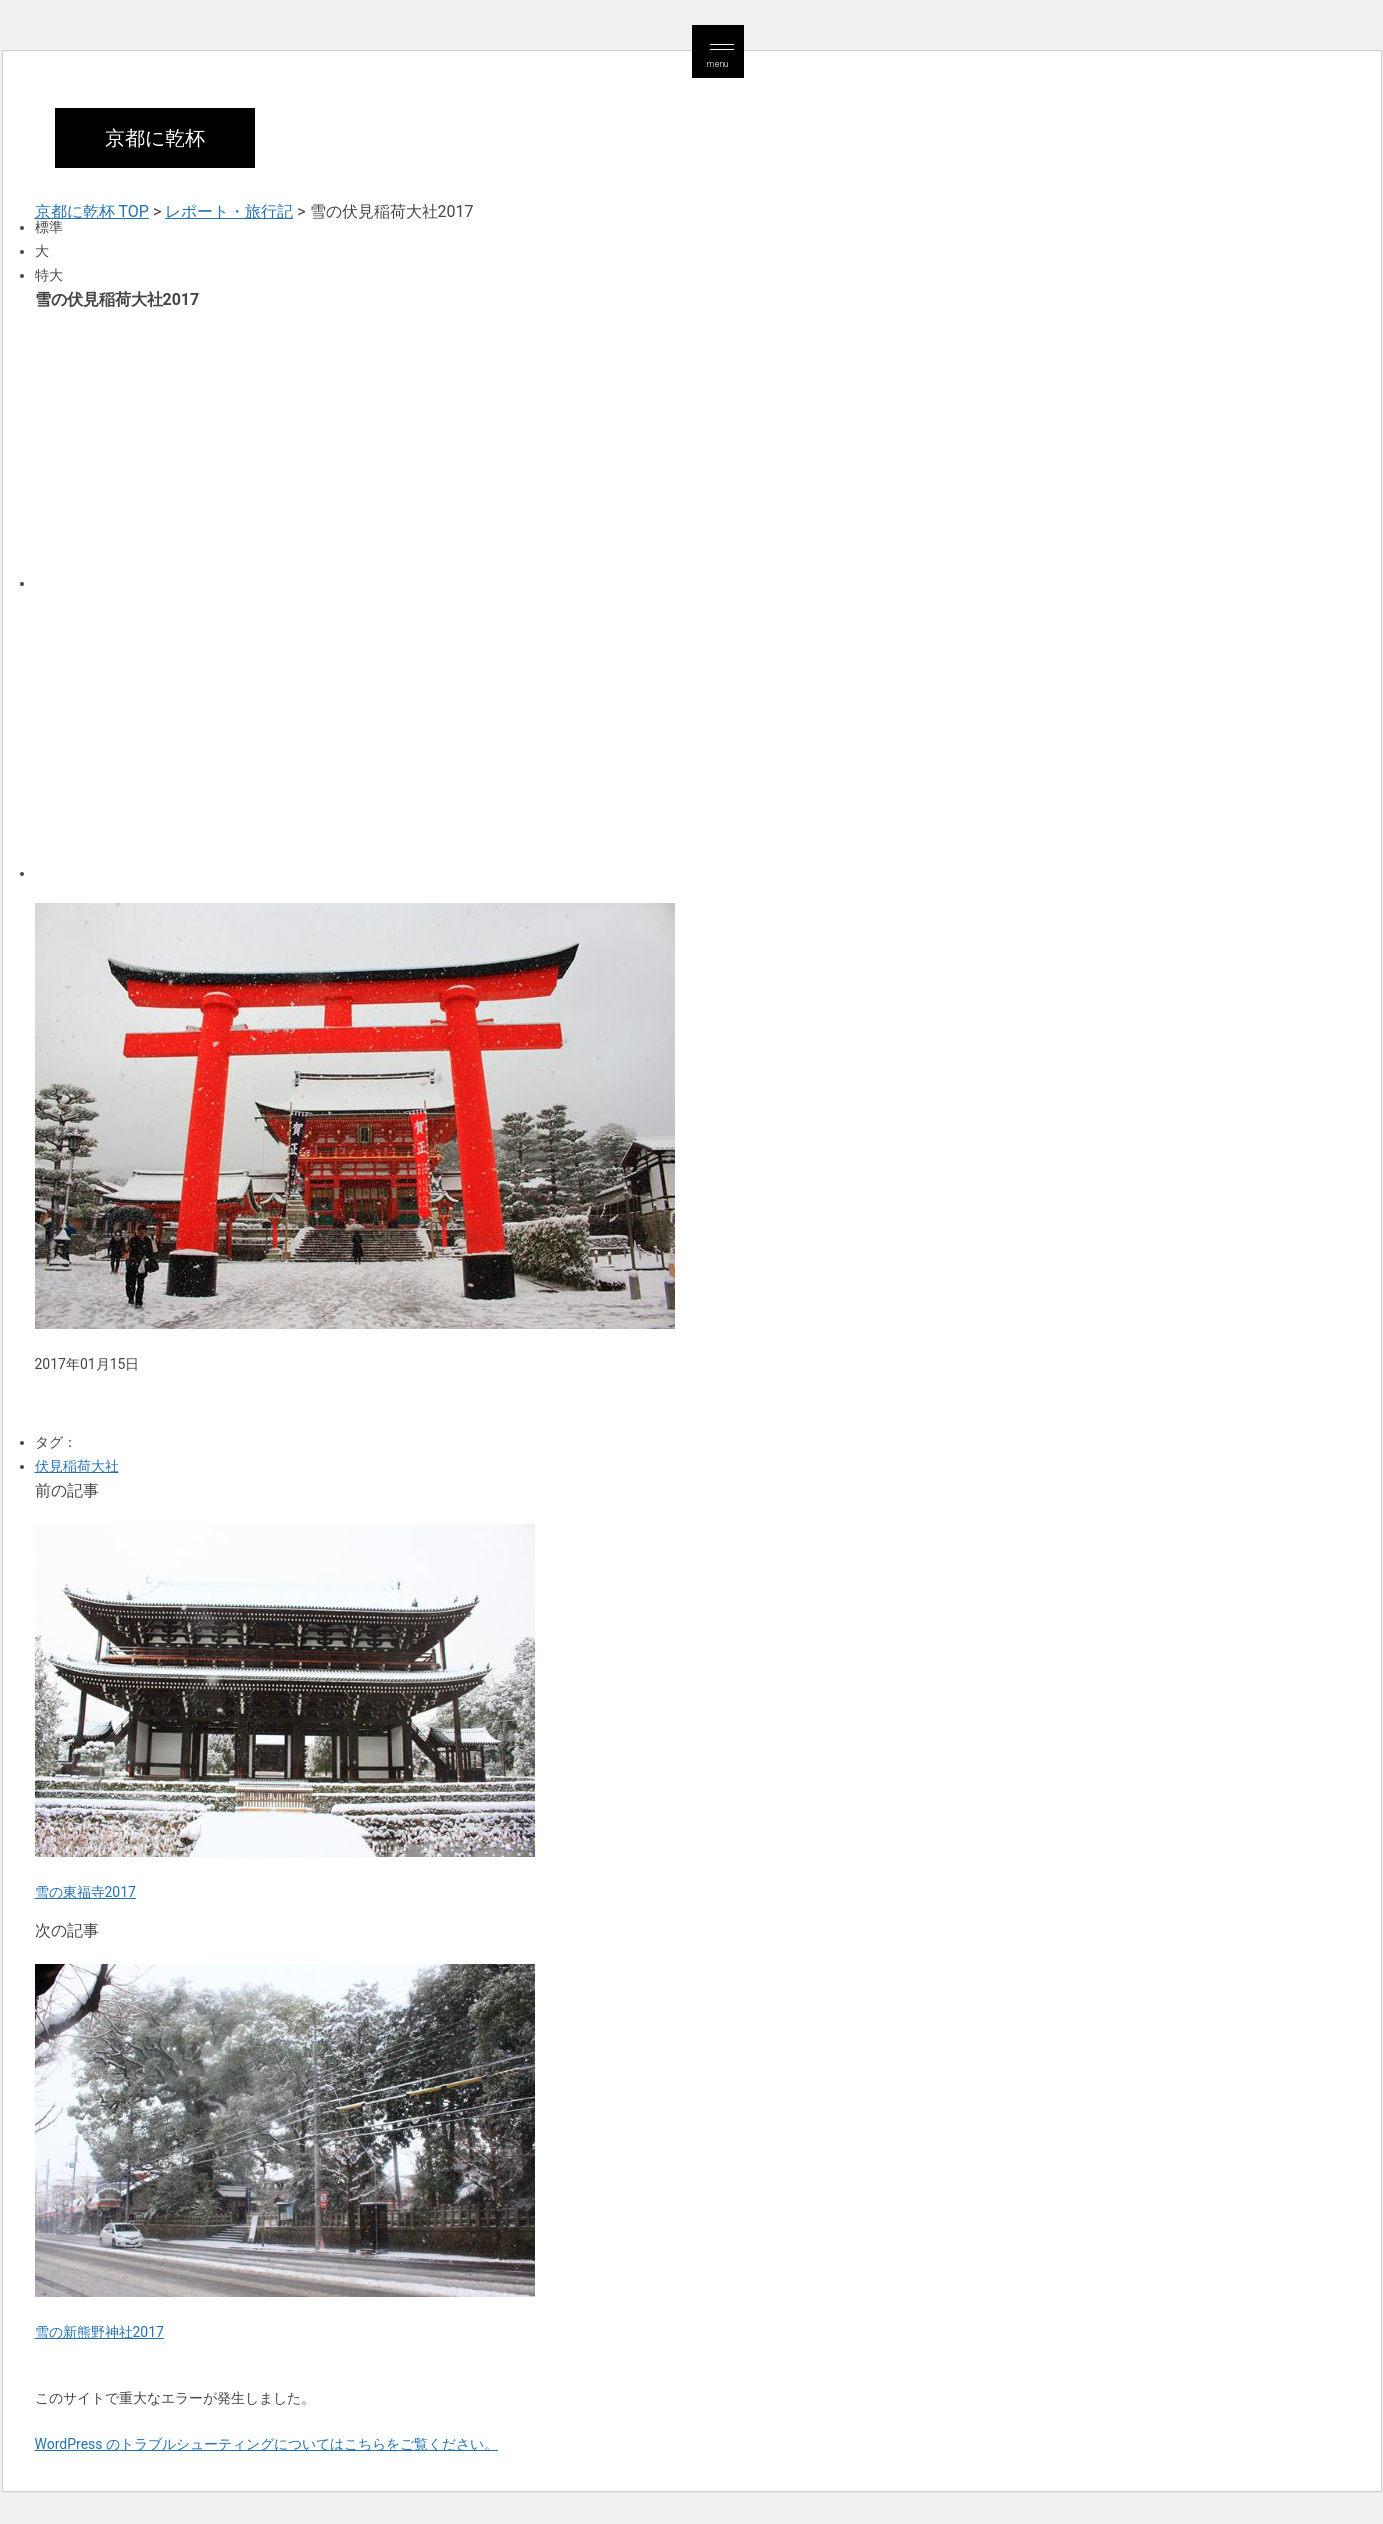 This screenshot has width=1383, height=2524. Describe the element at coordinates (635, 448) in the screenshot. I see `[Advertisement]` at that location.